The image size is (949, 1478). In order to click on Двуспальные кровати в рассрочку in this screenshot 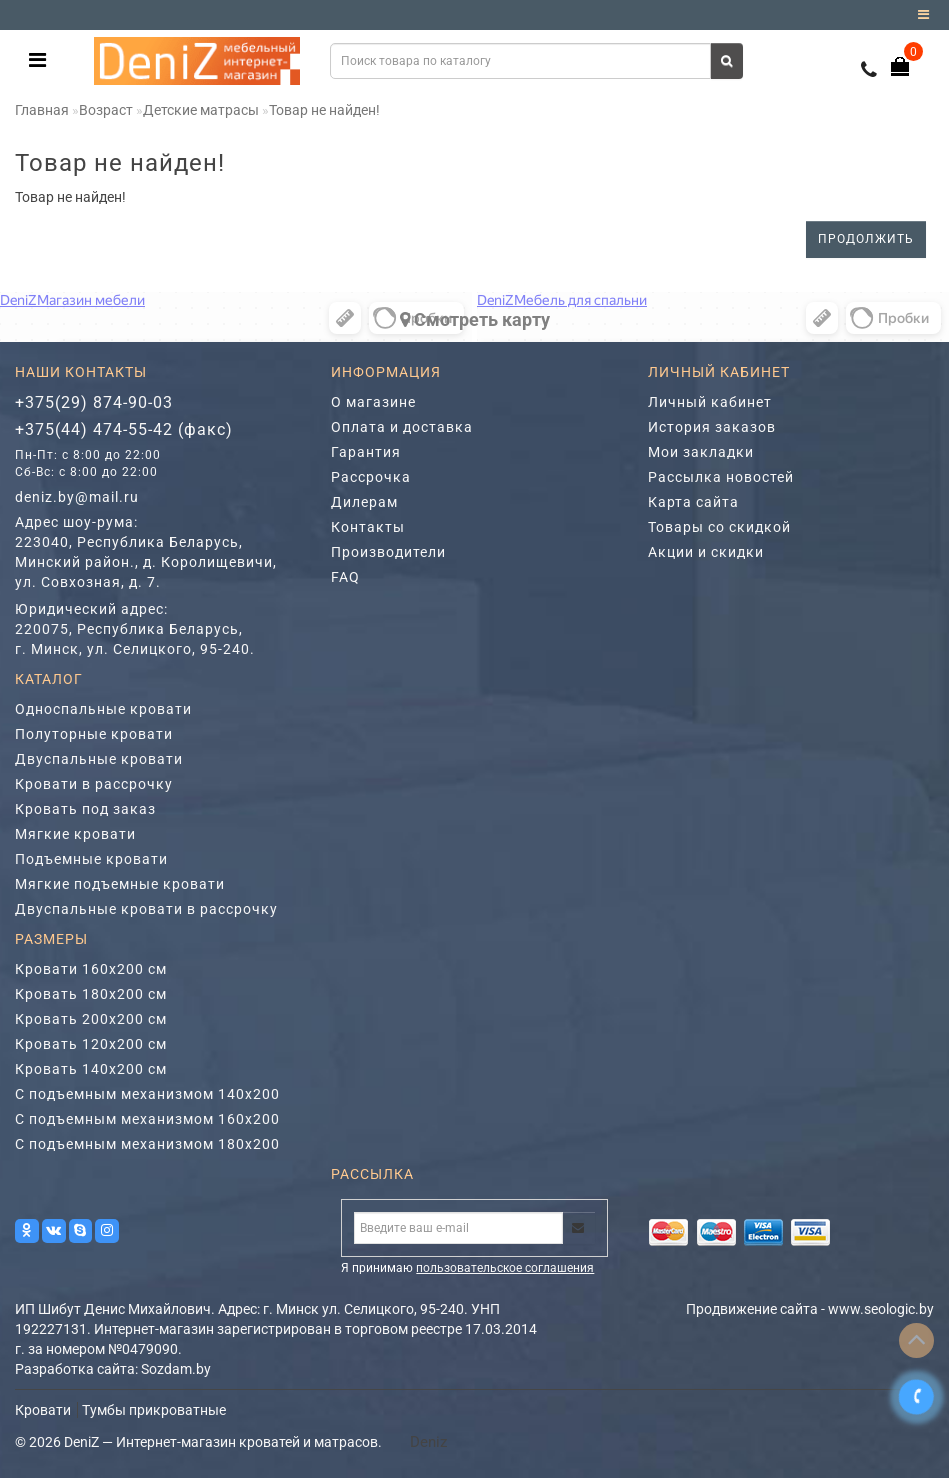, I will do `click(146, 909)`.